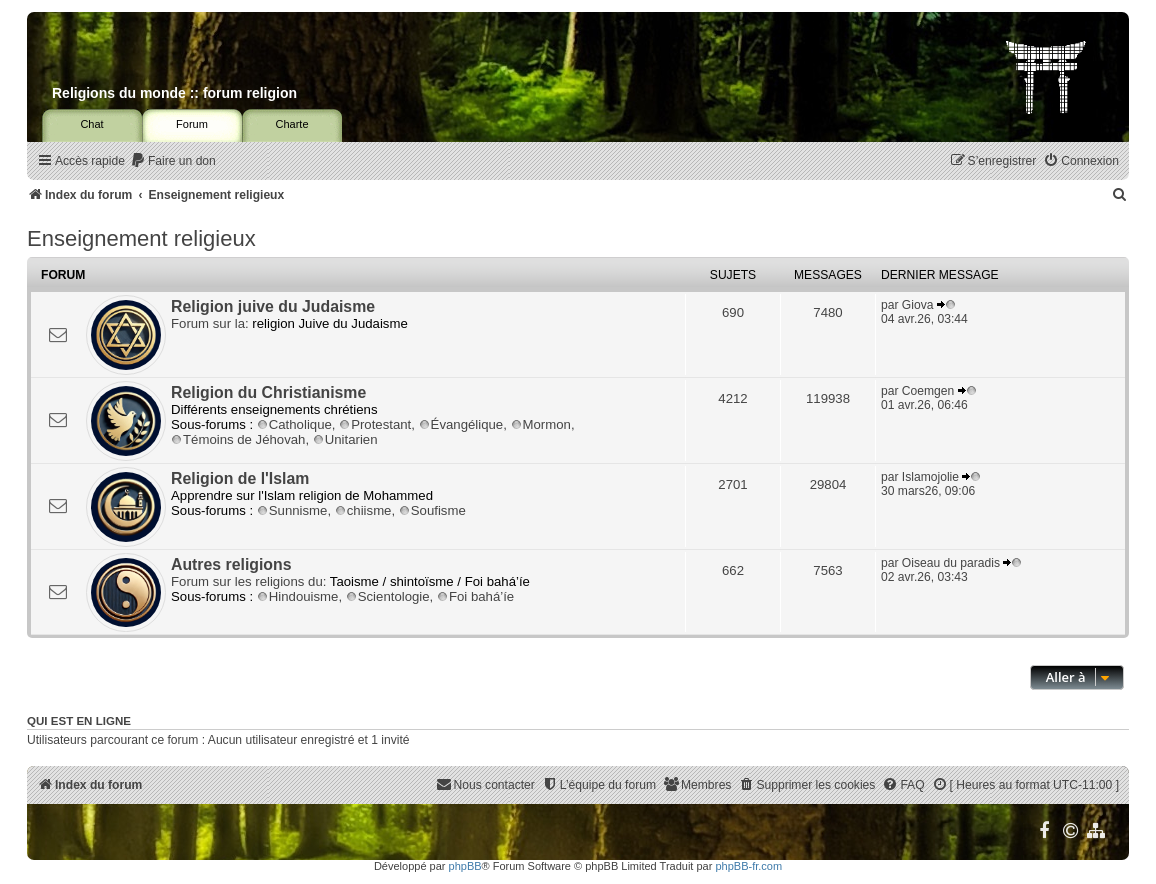  Describe the element at coordinates (375, 424) in the screenshot. I see `Protestant` at that location.